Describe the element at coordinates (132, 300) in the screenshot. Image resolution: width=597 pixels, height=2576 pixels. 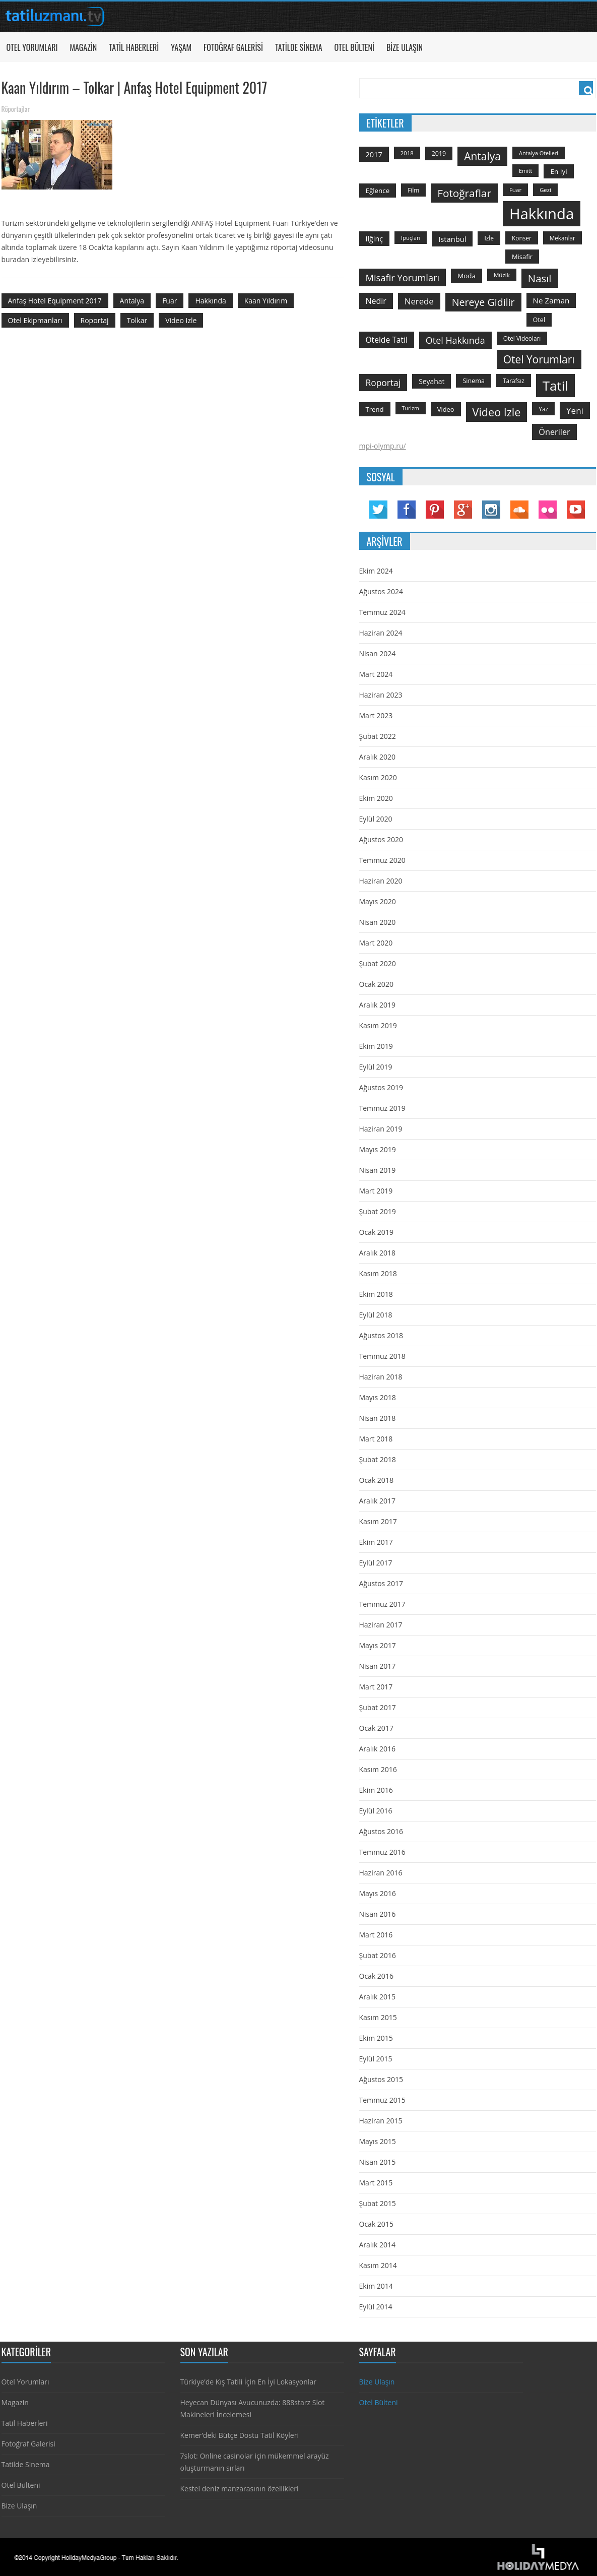
I see `antalya` at that location.